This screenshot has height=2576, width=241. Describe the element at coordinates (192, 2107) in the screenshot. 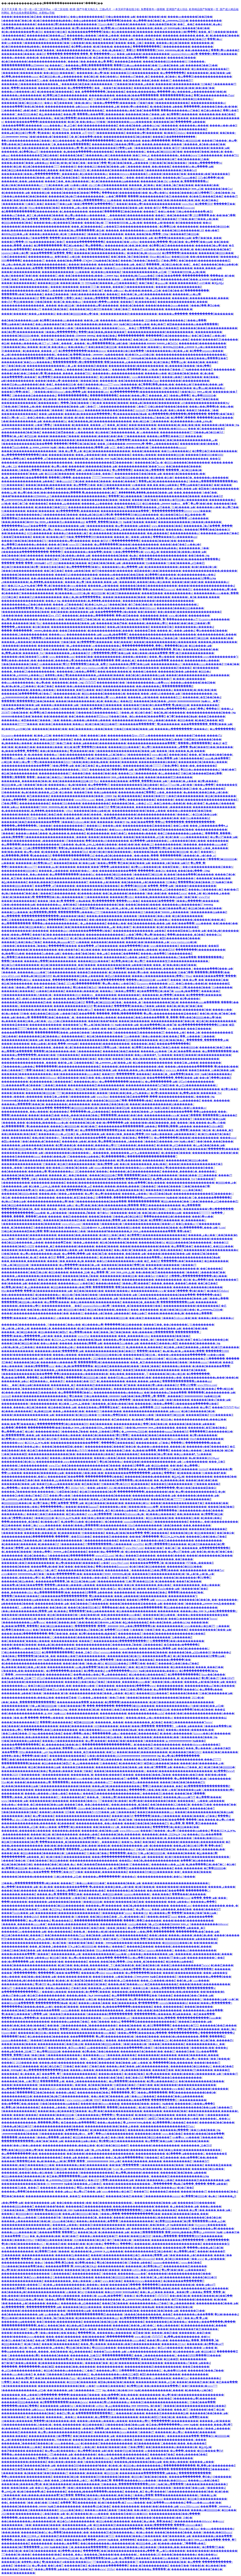

I see `һ������������Ƶ��ѹۿ�` at that location.